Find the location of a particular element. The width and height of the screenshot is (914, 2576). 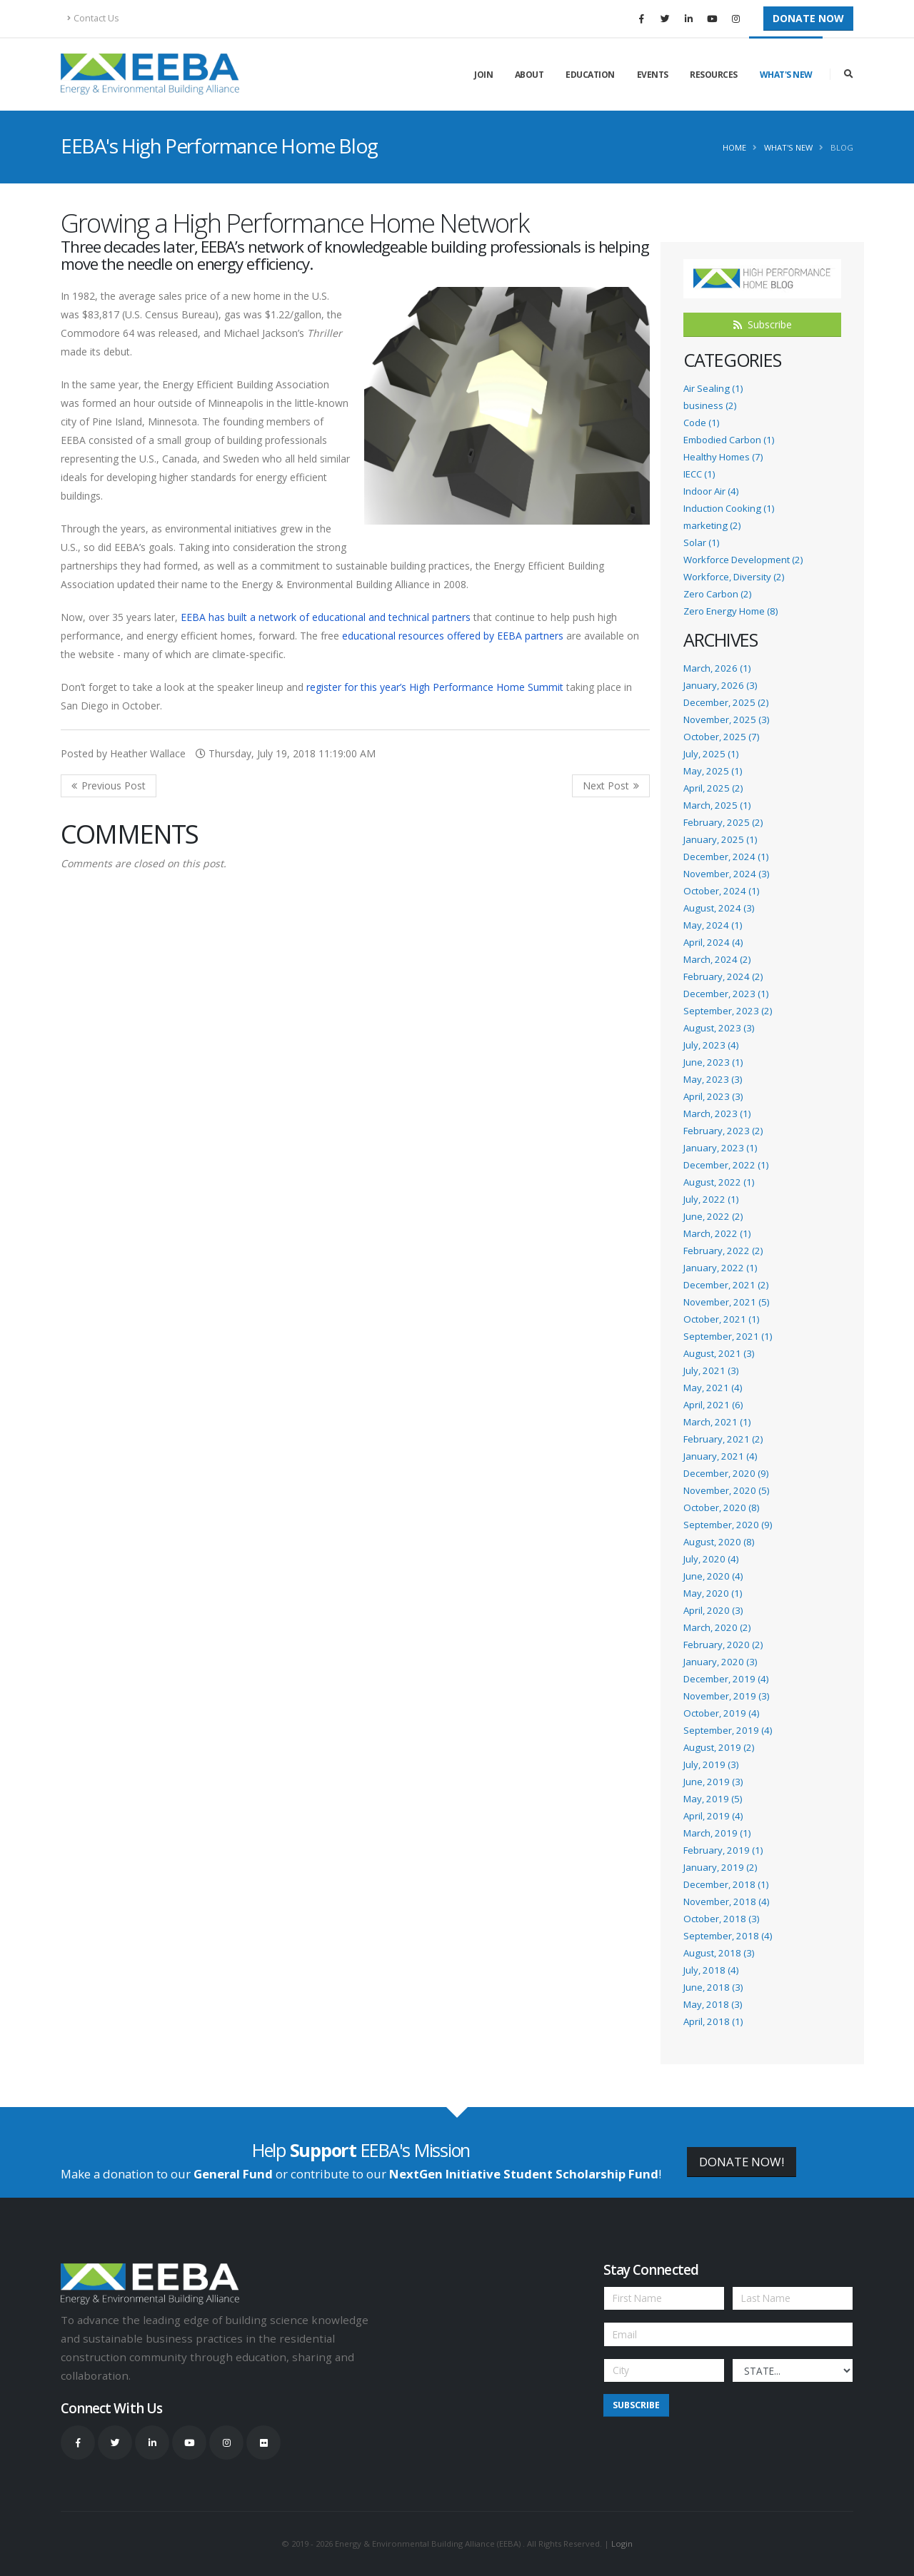

December, 2025 (2) is located at coordinates (725, 702).